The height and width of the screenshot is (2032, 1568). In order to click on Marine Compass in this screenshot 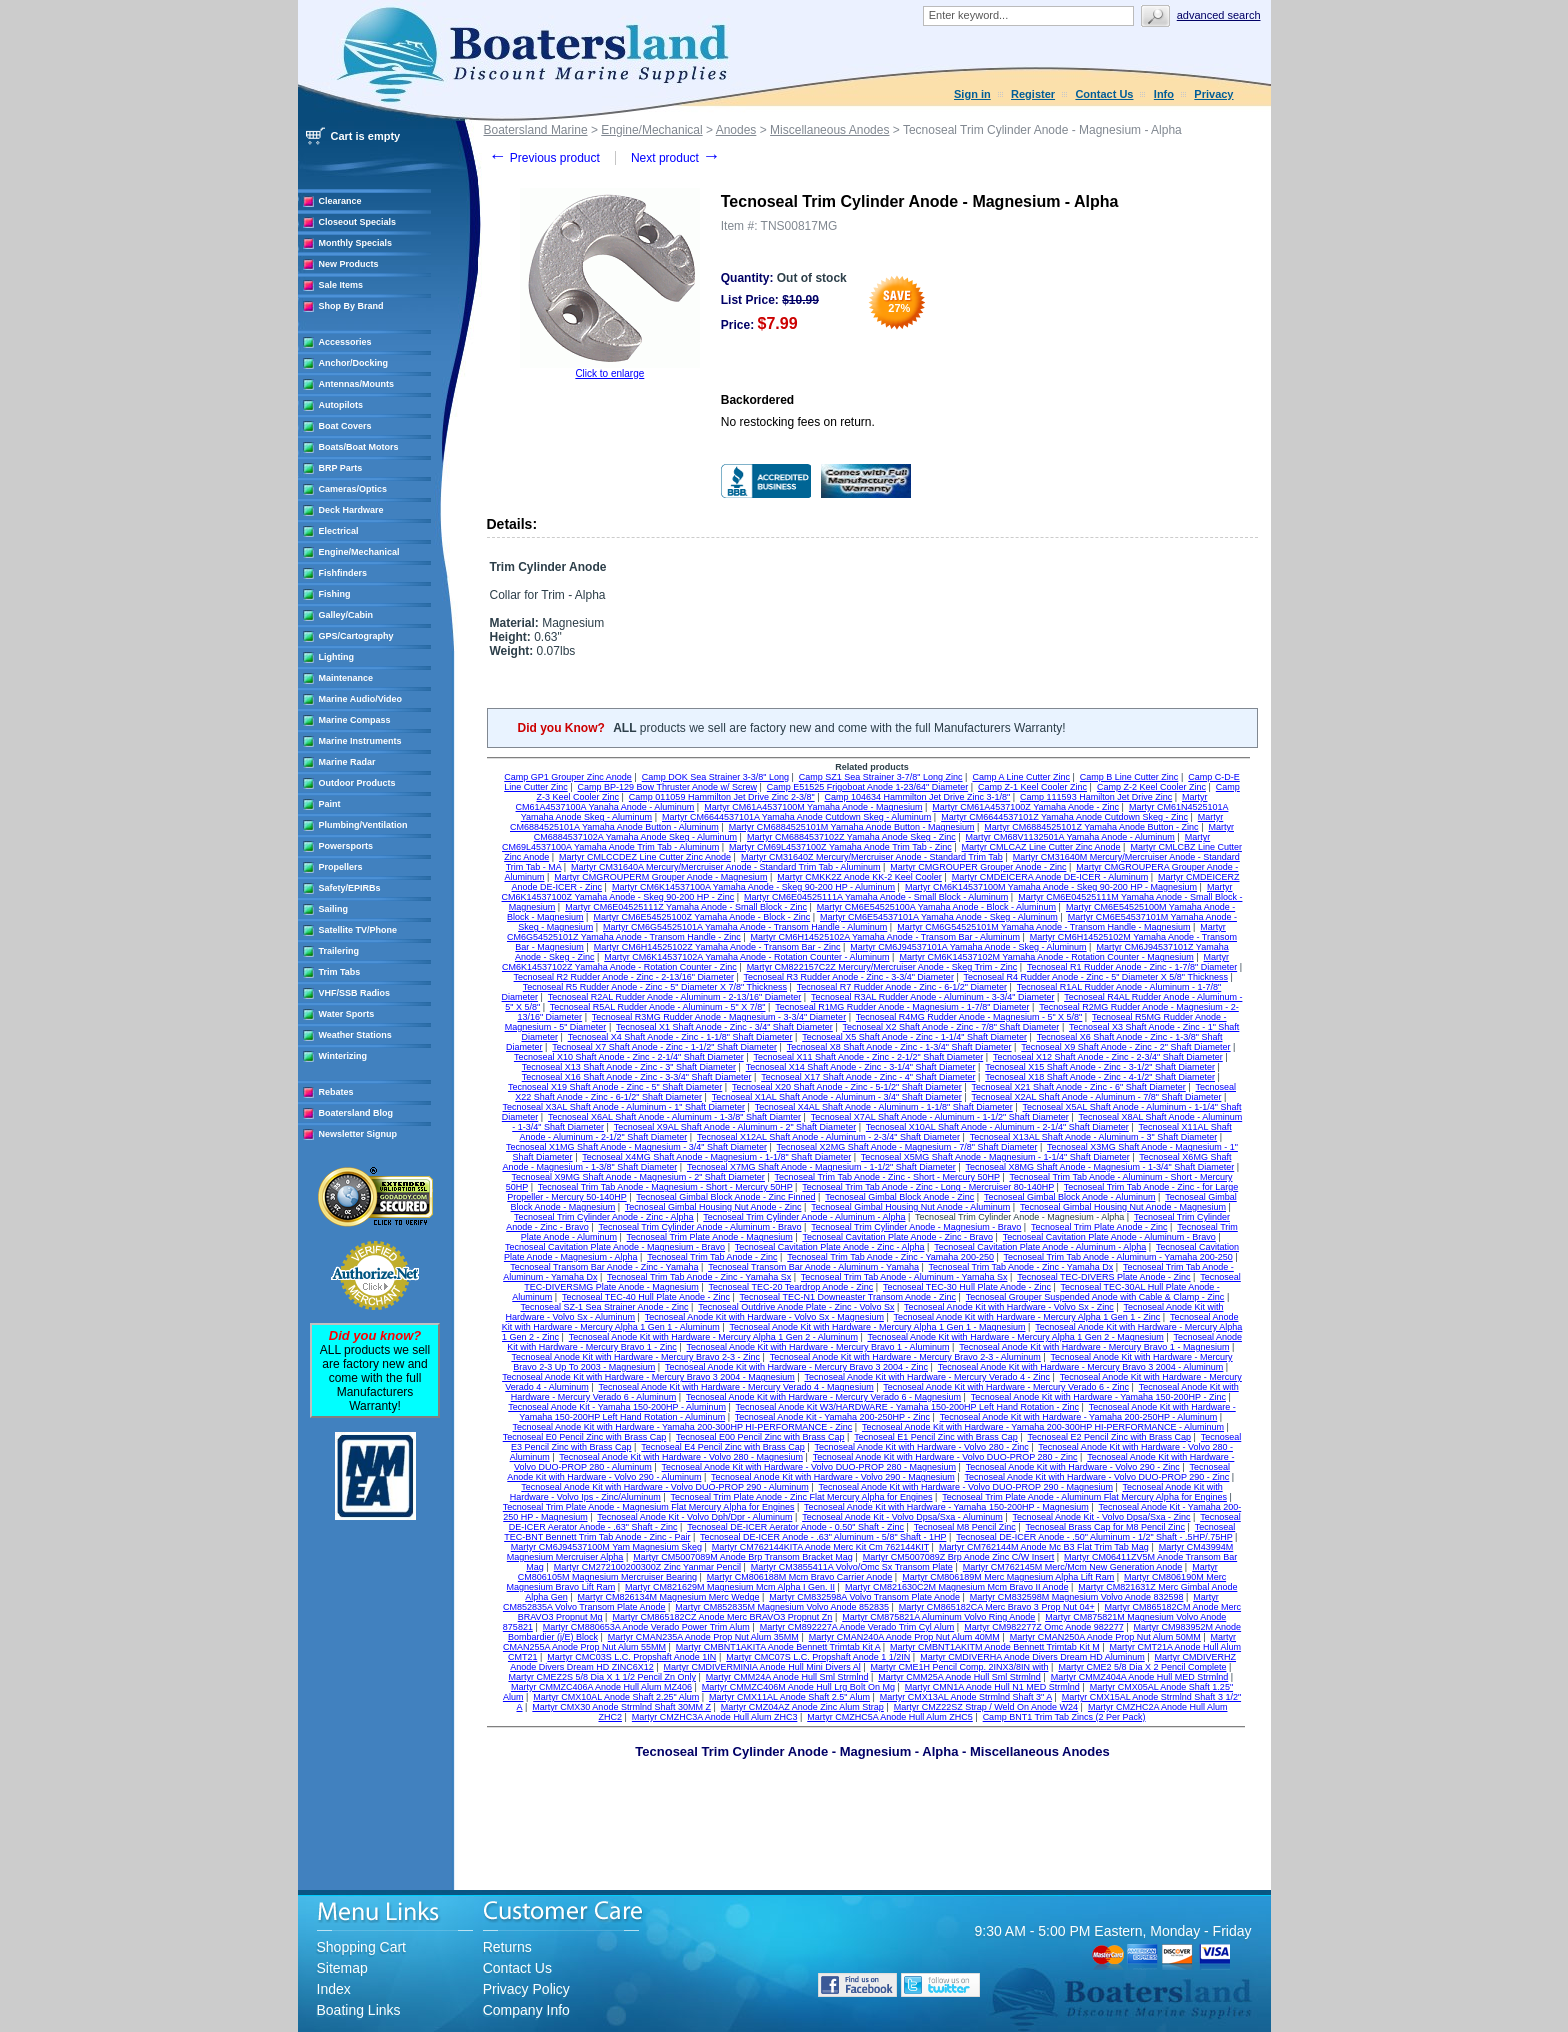, I will do `click(355, 720)`.